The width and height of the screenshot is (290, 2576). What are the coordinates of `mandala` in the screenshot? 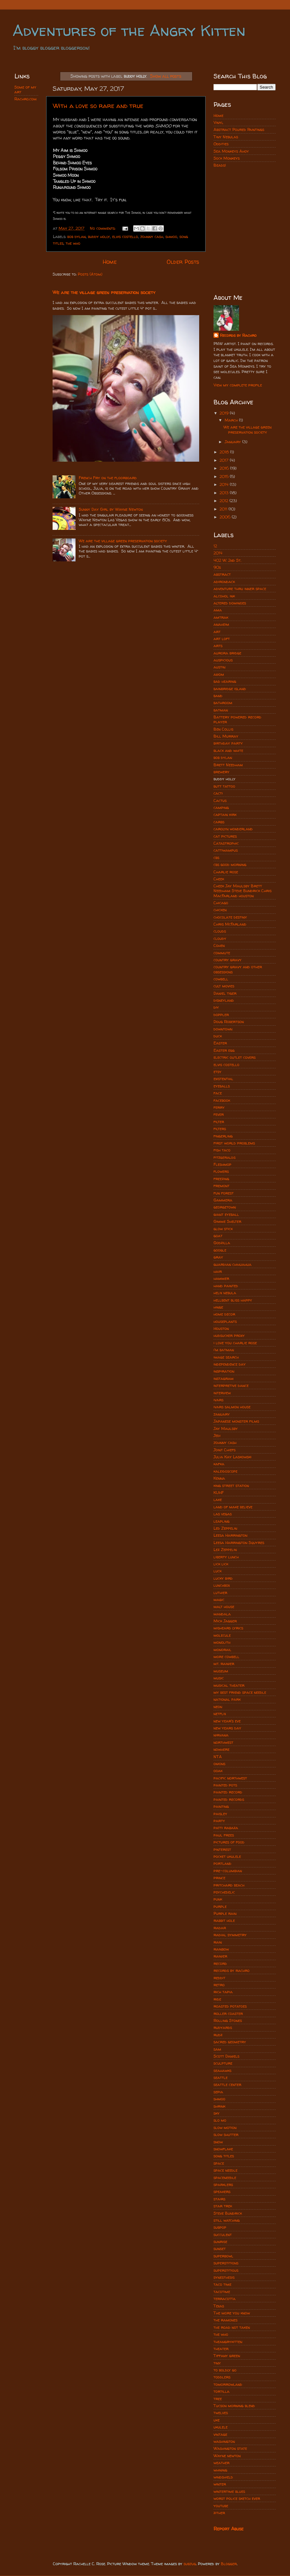 It's located at (222, 1614).